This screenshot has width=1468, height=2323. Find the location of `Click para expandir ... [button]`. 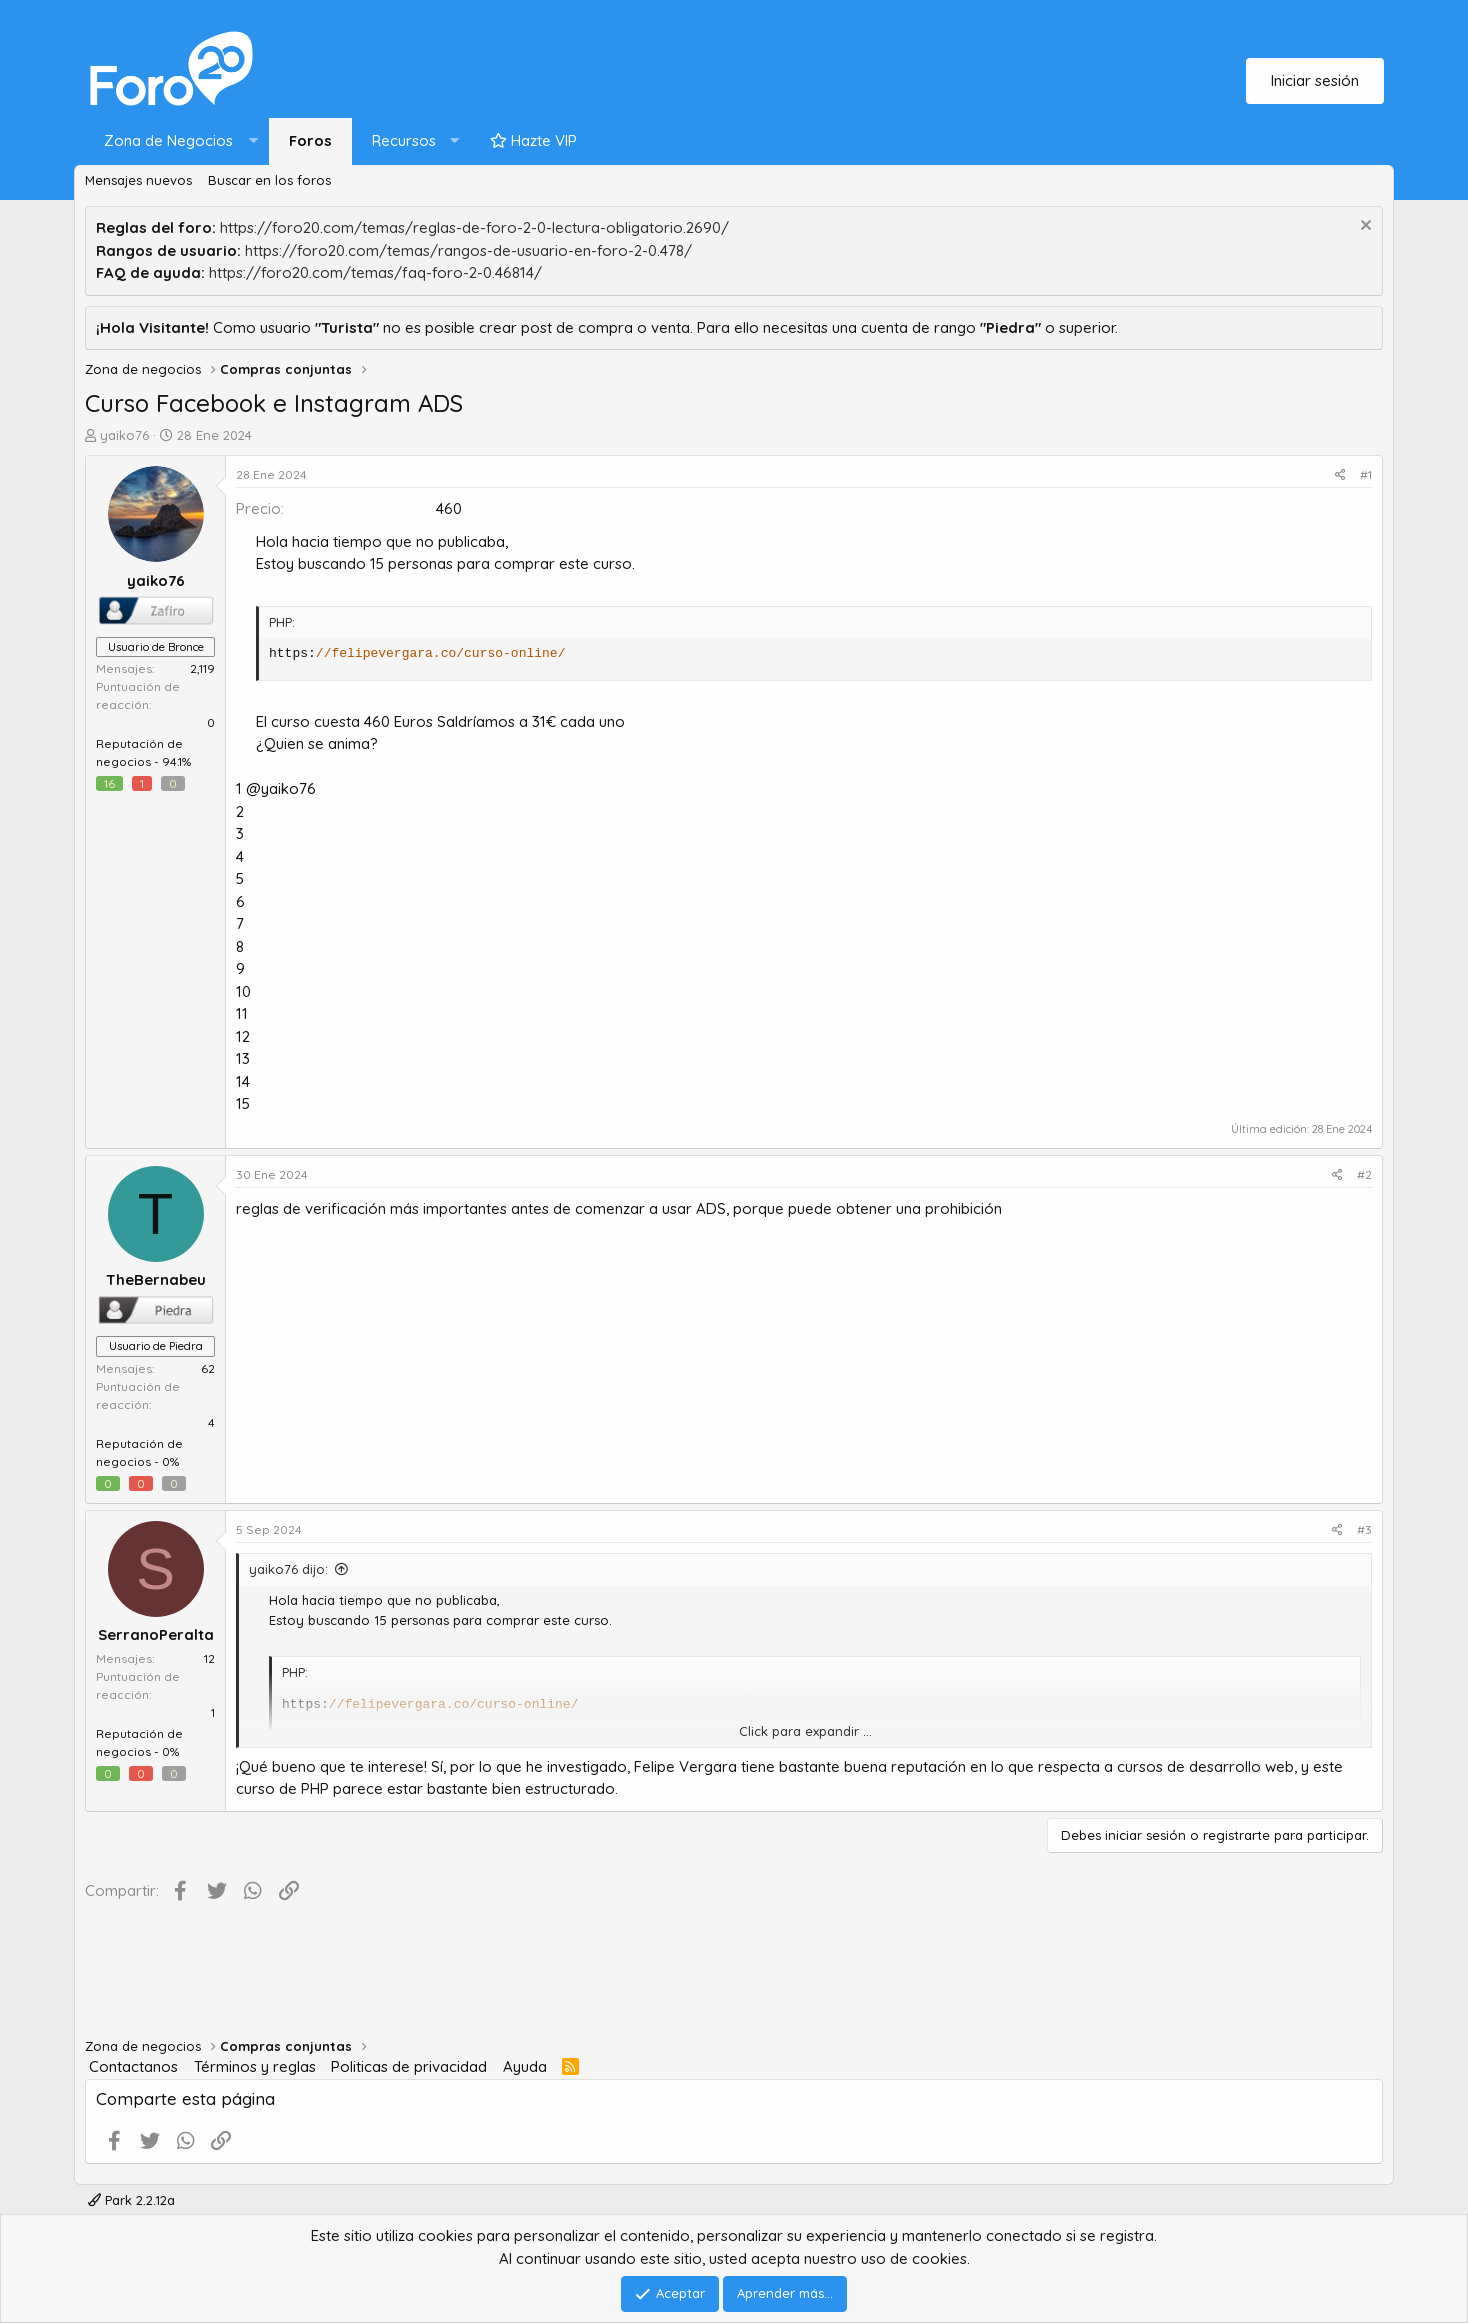

Click para expandir ... [button] is located at coordinates (805, 1731).